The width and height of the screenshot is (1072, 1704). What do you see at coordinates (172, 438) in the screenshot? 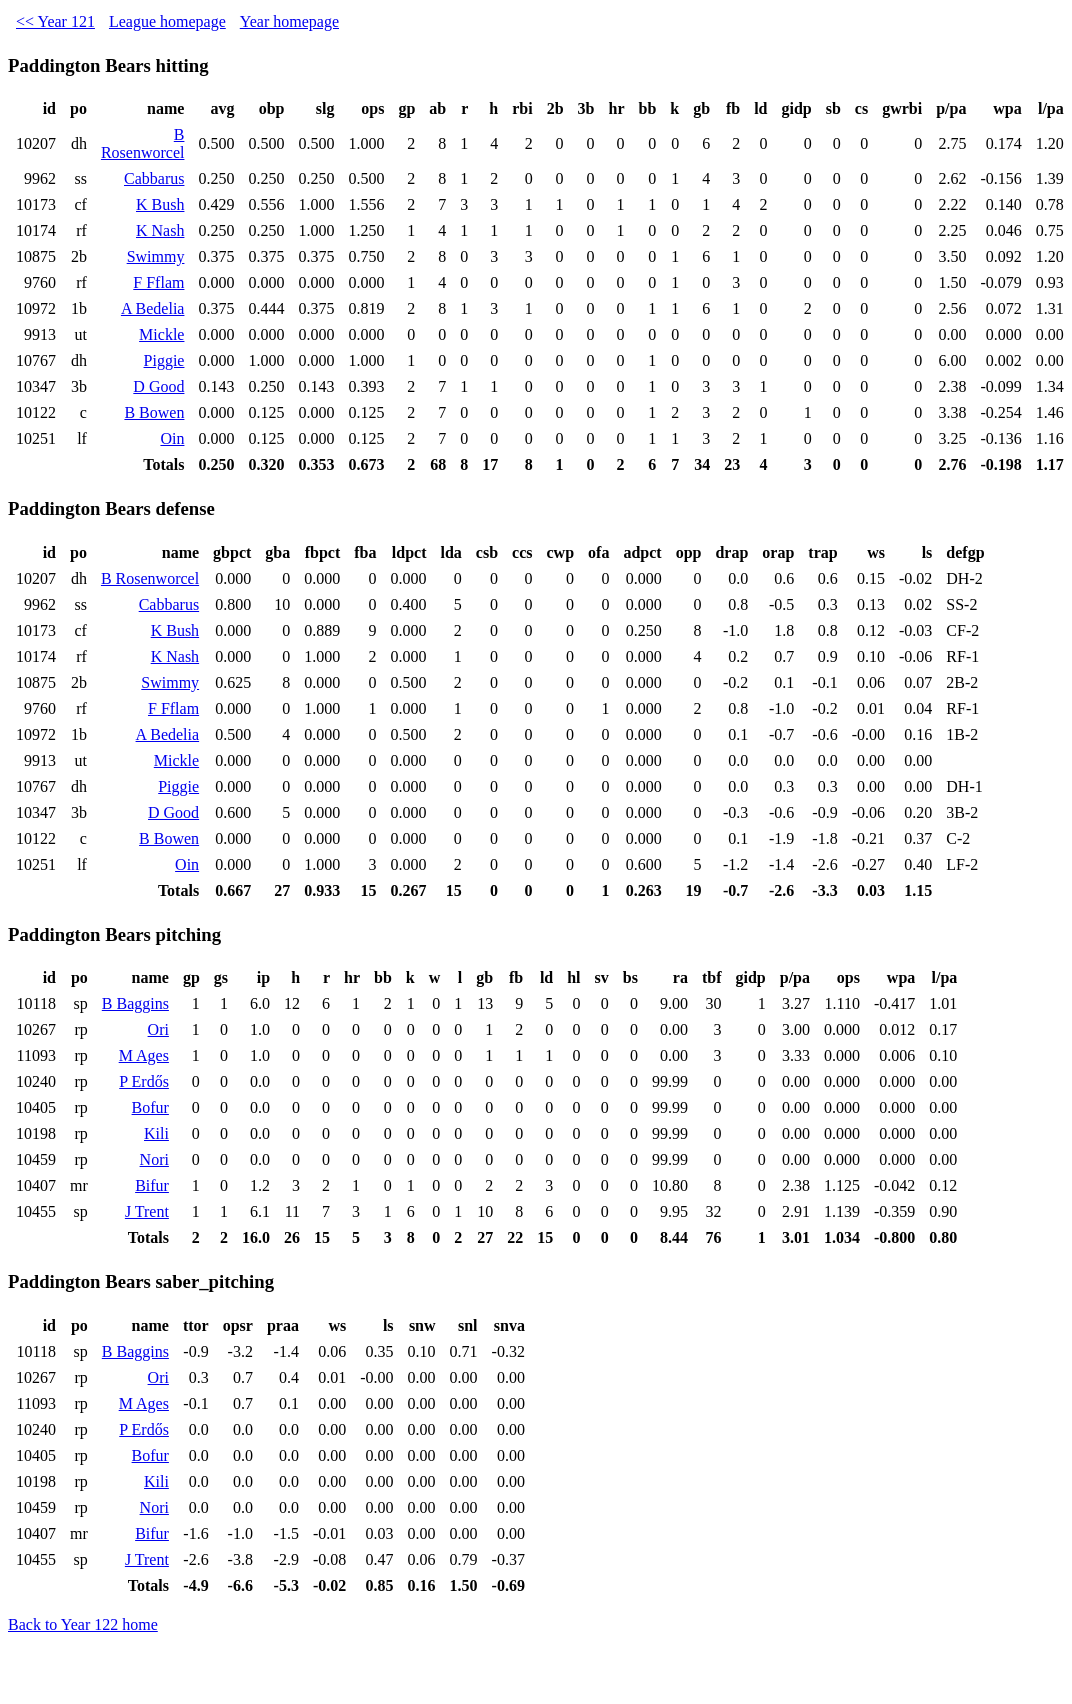
I see `Oin` at bounding box center [172, 438].